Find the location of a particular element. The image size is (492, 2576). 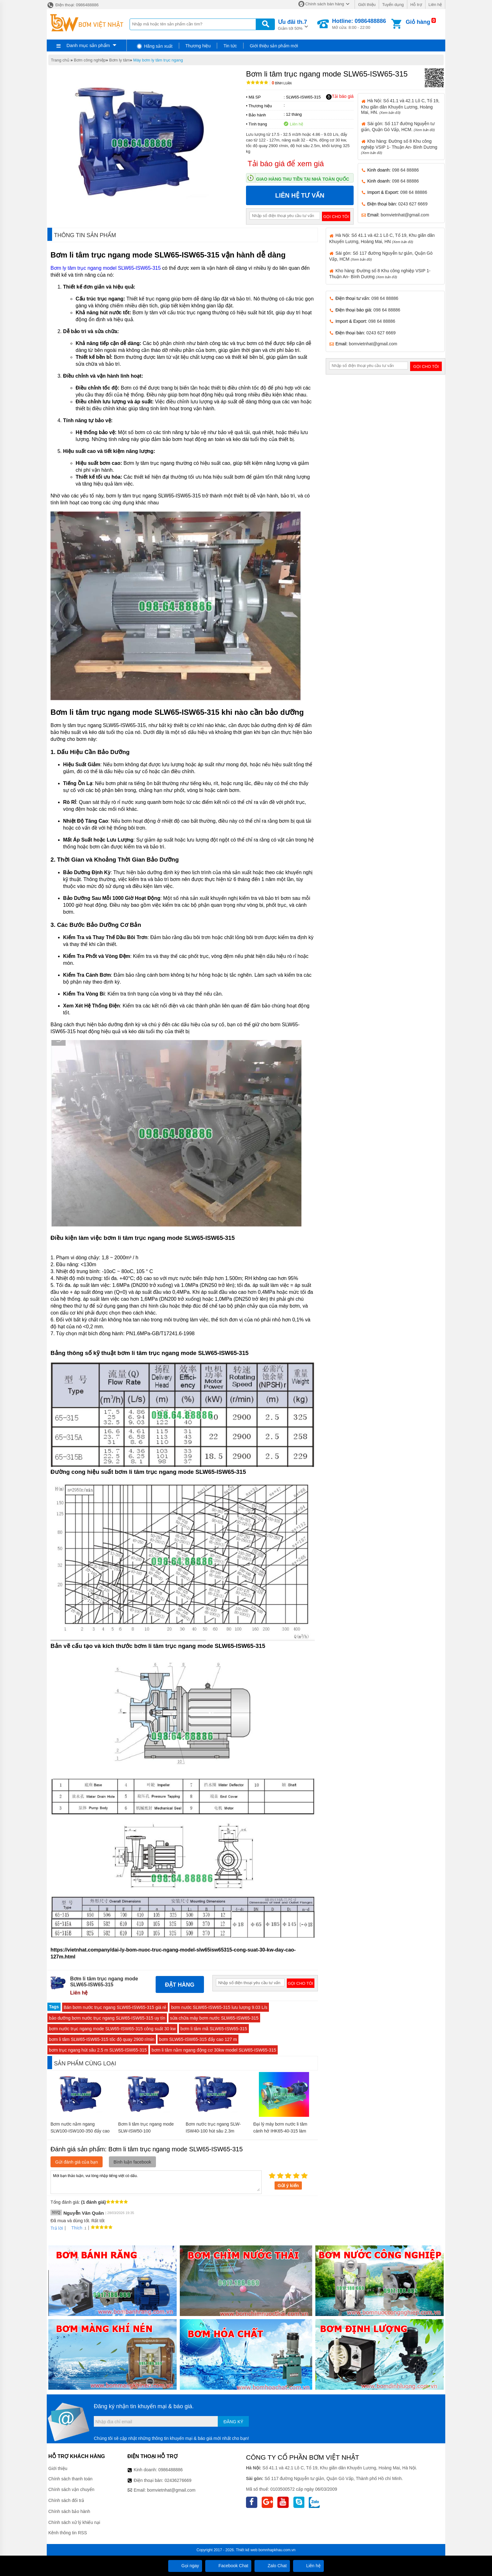

Liên hệ is located at coordinates (435, 4).